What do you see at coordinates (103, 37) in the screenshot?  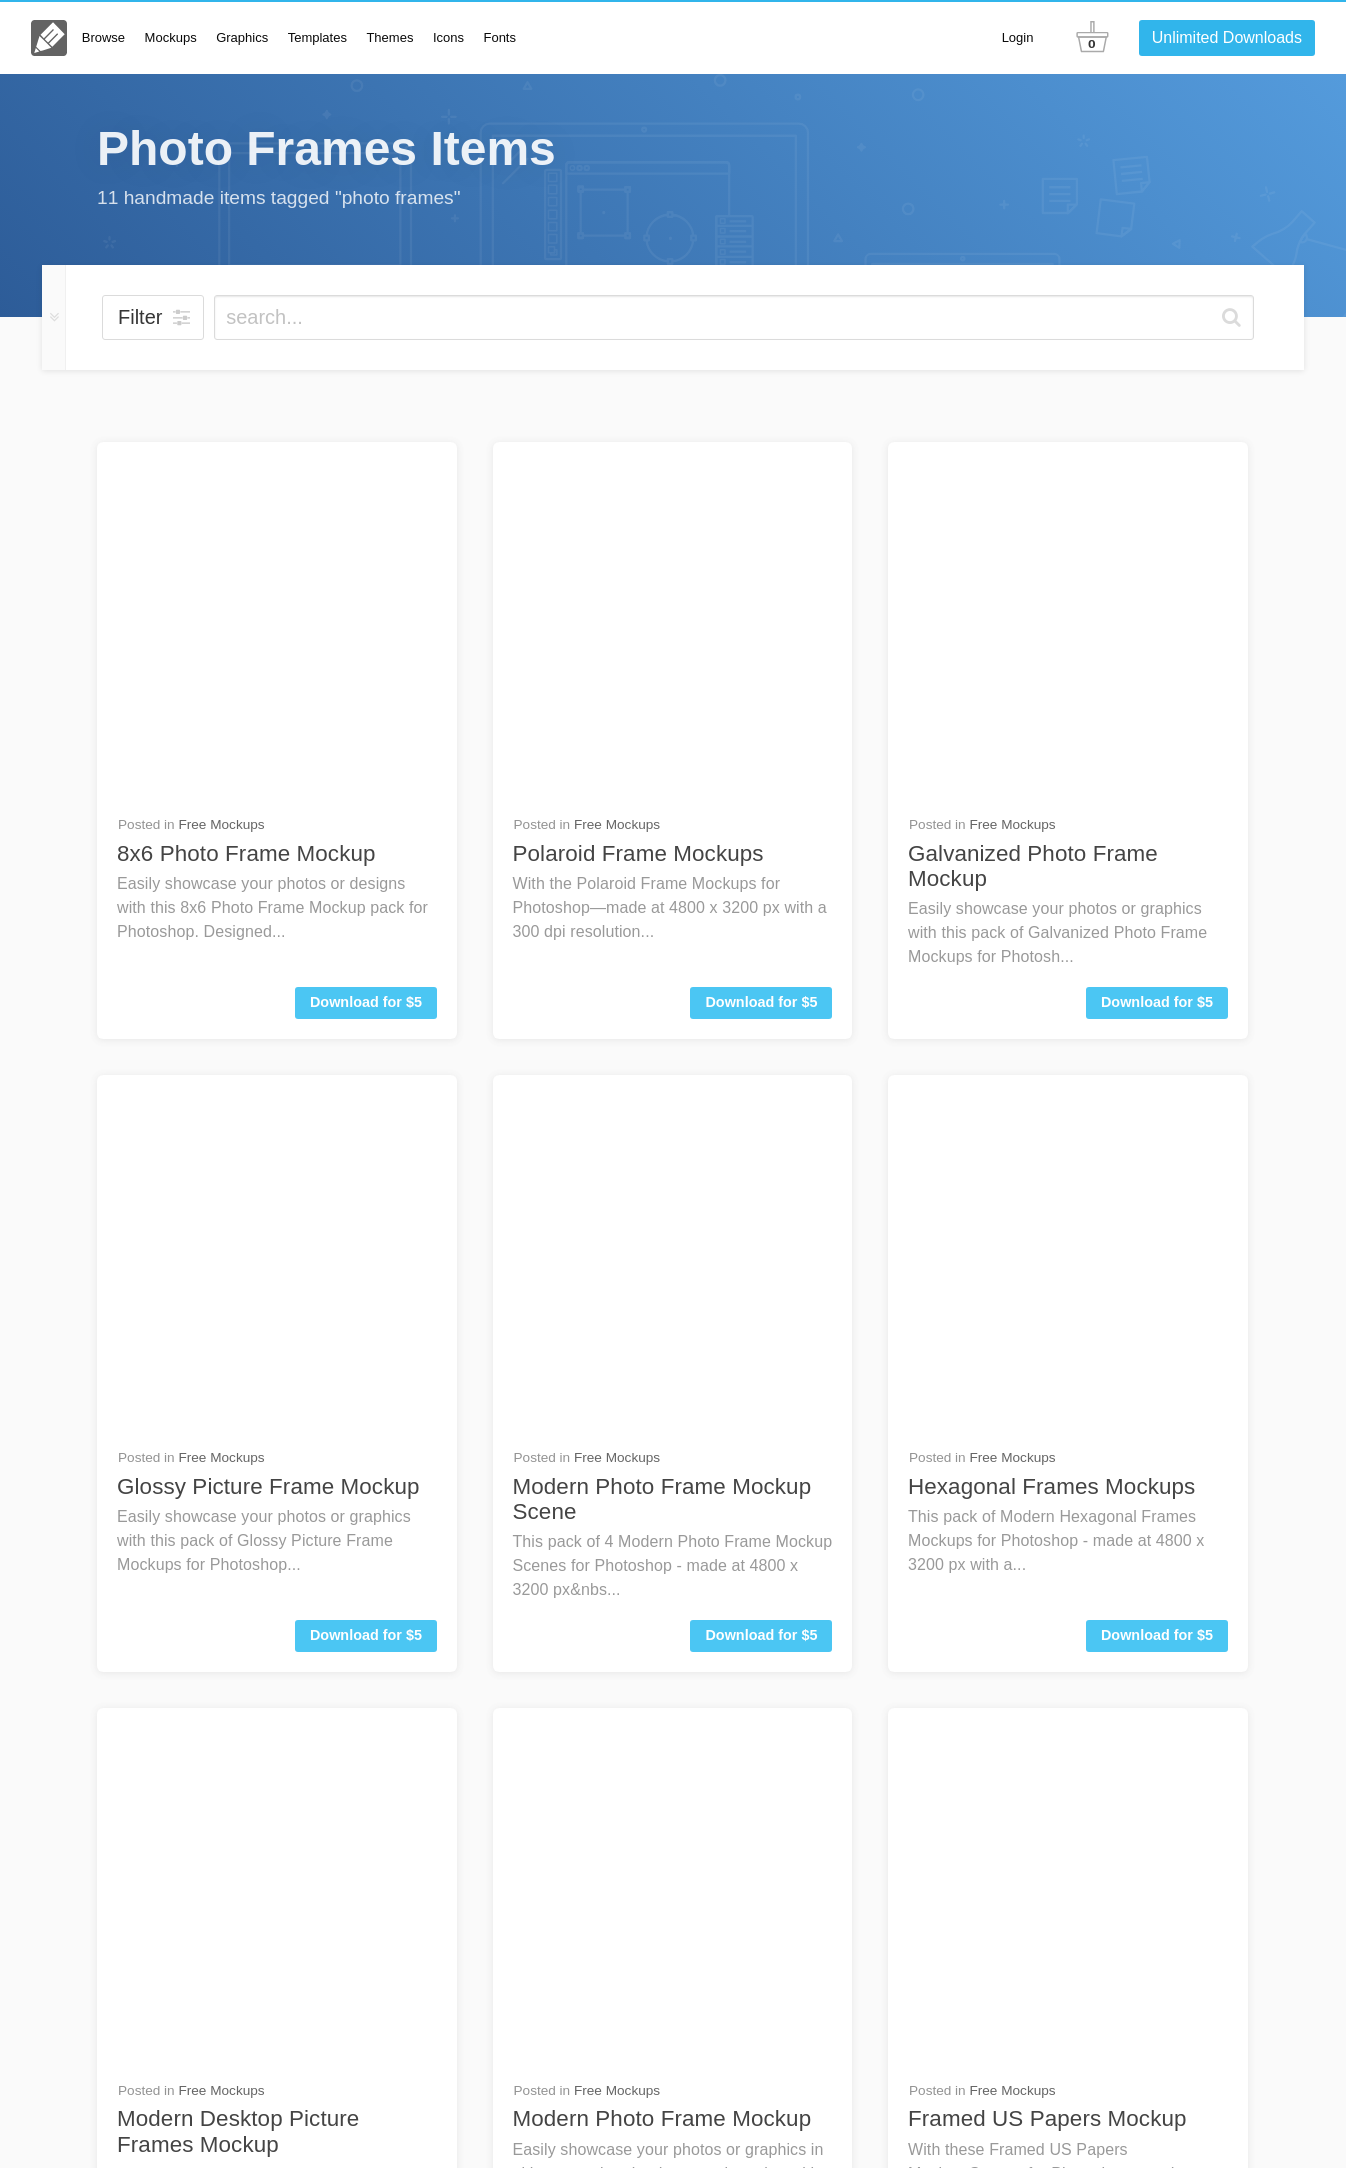 I see `Browse` at bounding box center [103, 37].